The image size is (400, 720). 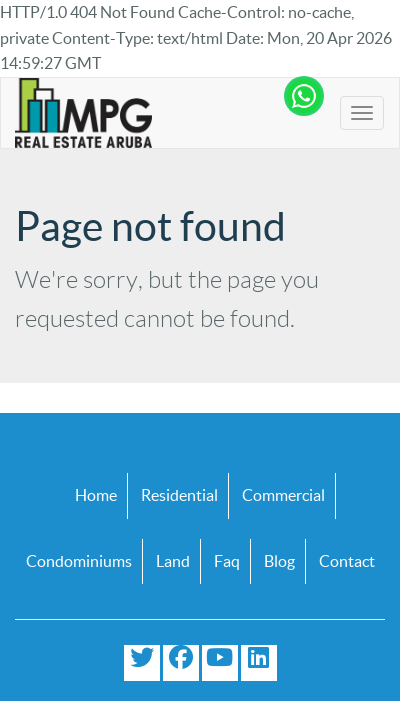 I want to click on Blog, so click(x=279, y=561).